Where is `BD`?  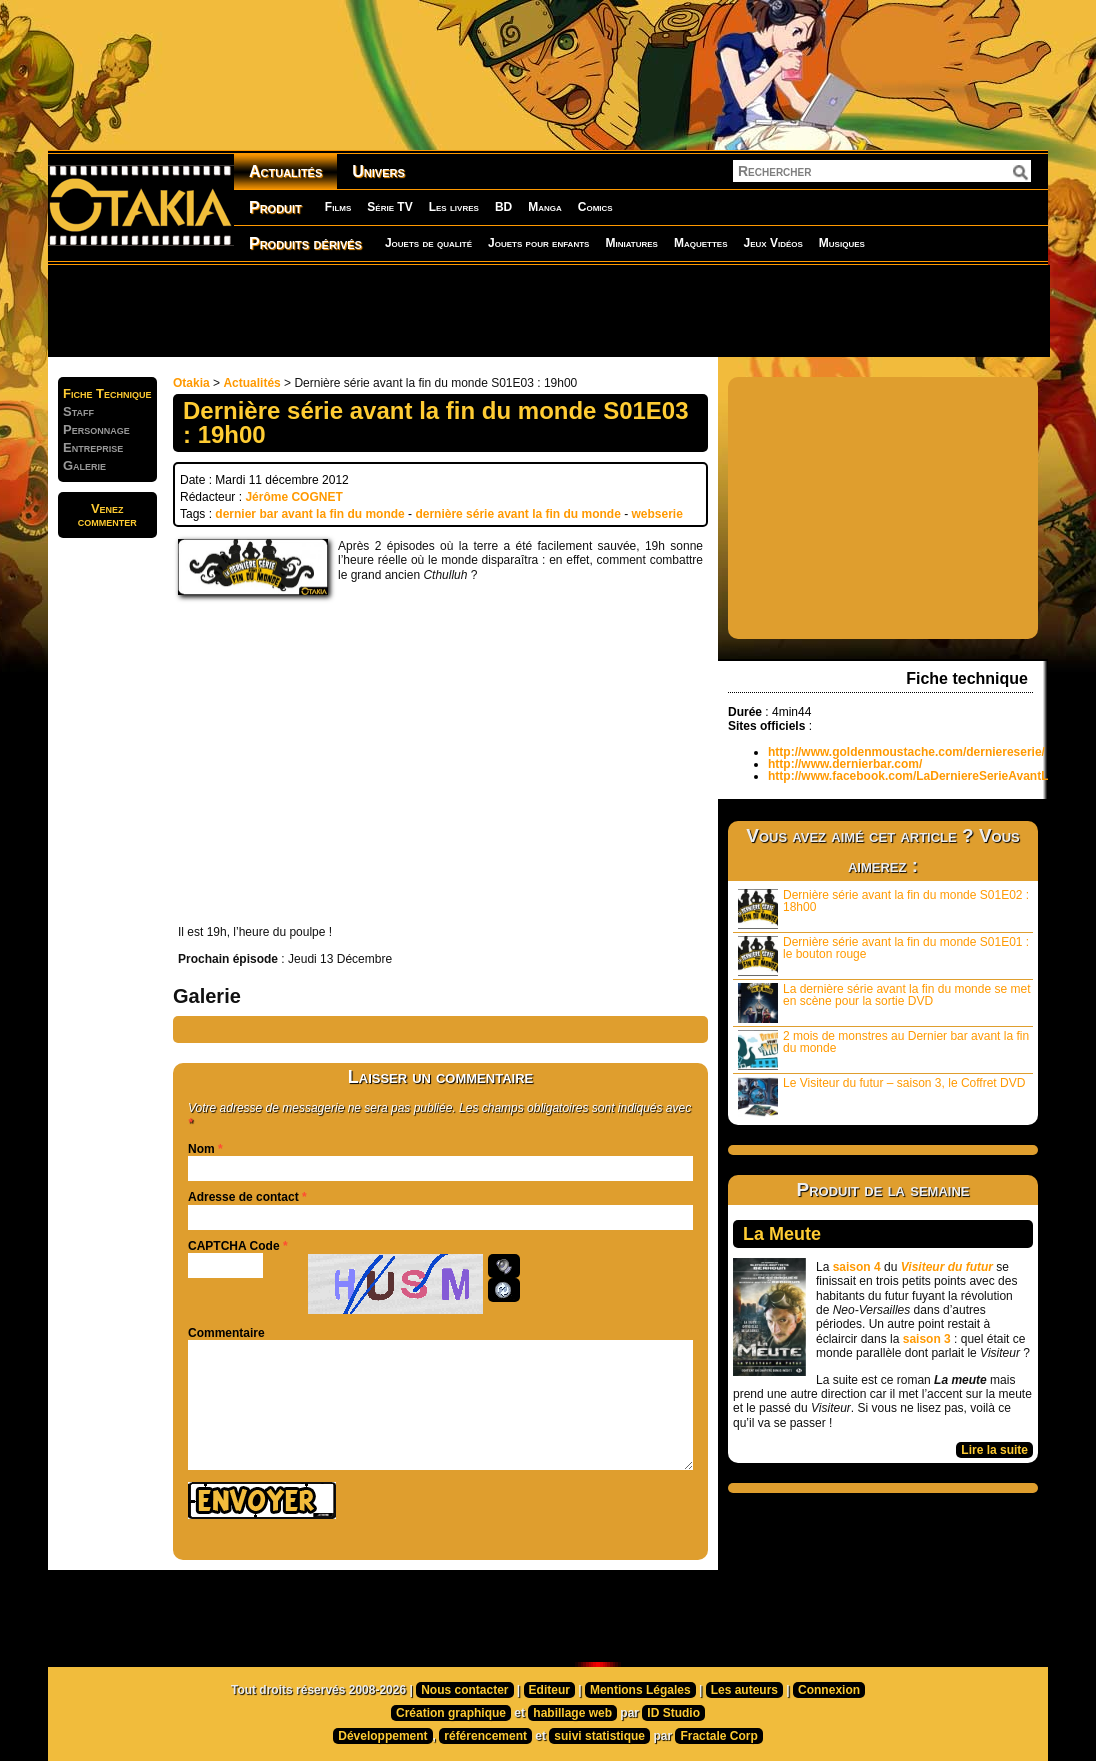 BD is located at coordinates (503, 207).